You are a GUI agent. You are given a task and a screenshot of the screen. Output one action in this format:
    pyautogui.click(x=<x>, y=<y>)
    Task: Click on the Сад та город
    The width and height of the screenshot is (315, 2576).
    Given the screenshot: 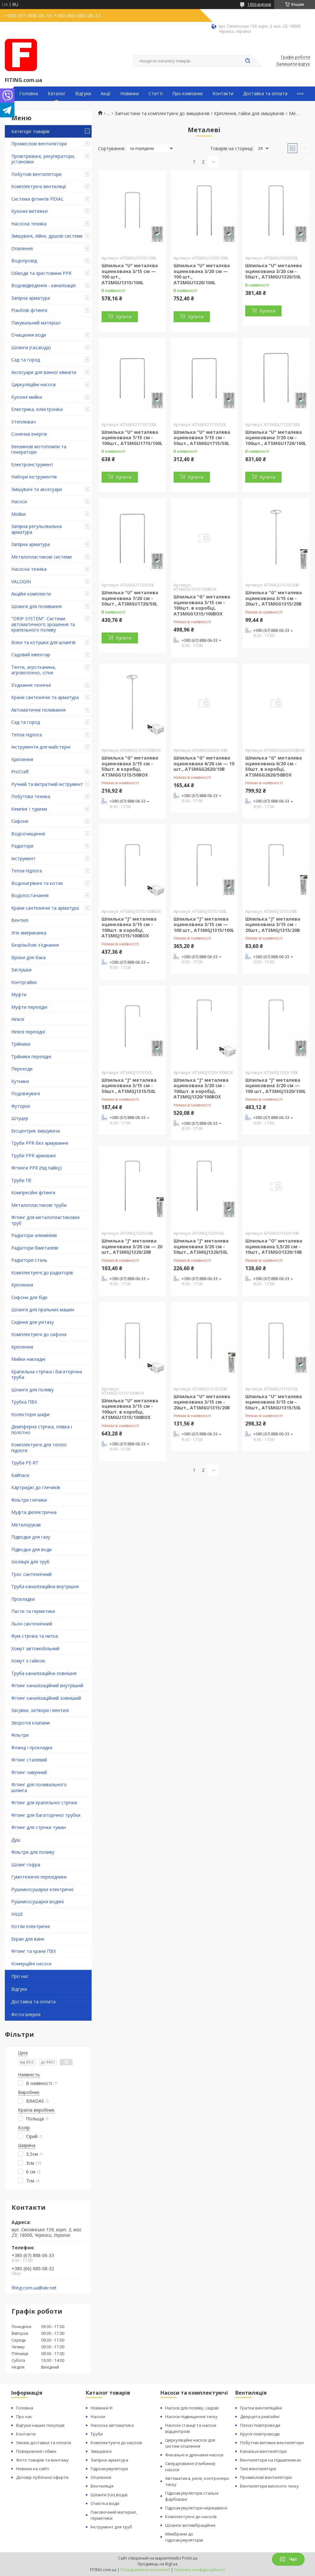 What is the action you would take?
    pyautogui.click(x=25, y=360)
    